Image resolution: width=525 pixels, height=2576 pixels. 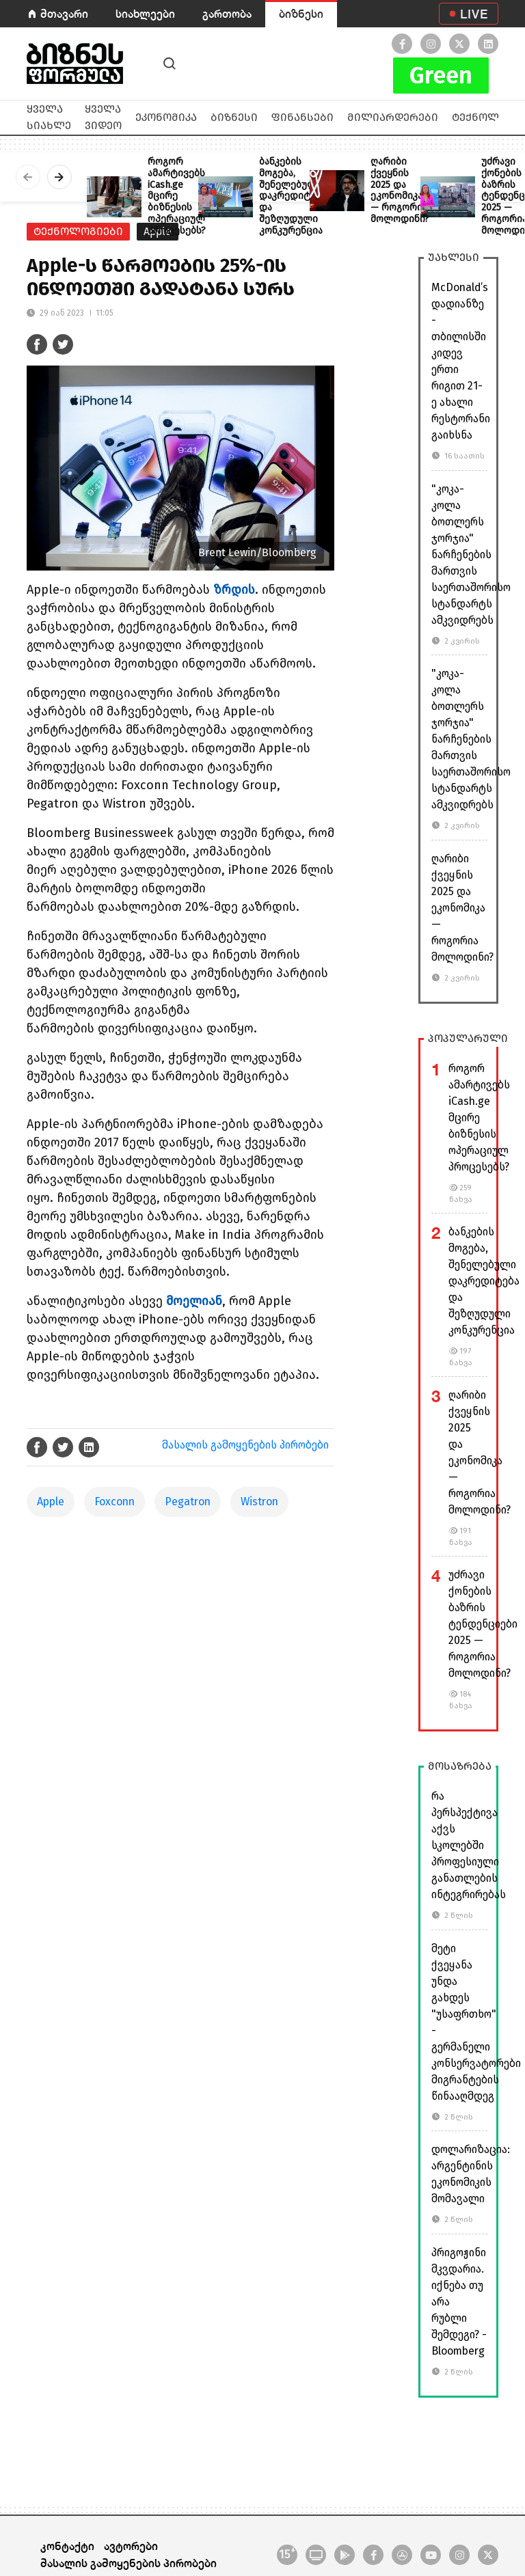 What do you see at coordinates (166, 117) in the screenshot?
I see `ეკონომიკა` at bounding box center [166, 117].